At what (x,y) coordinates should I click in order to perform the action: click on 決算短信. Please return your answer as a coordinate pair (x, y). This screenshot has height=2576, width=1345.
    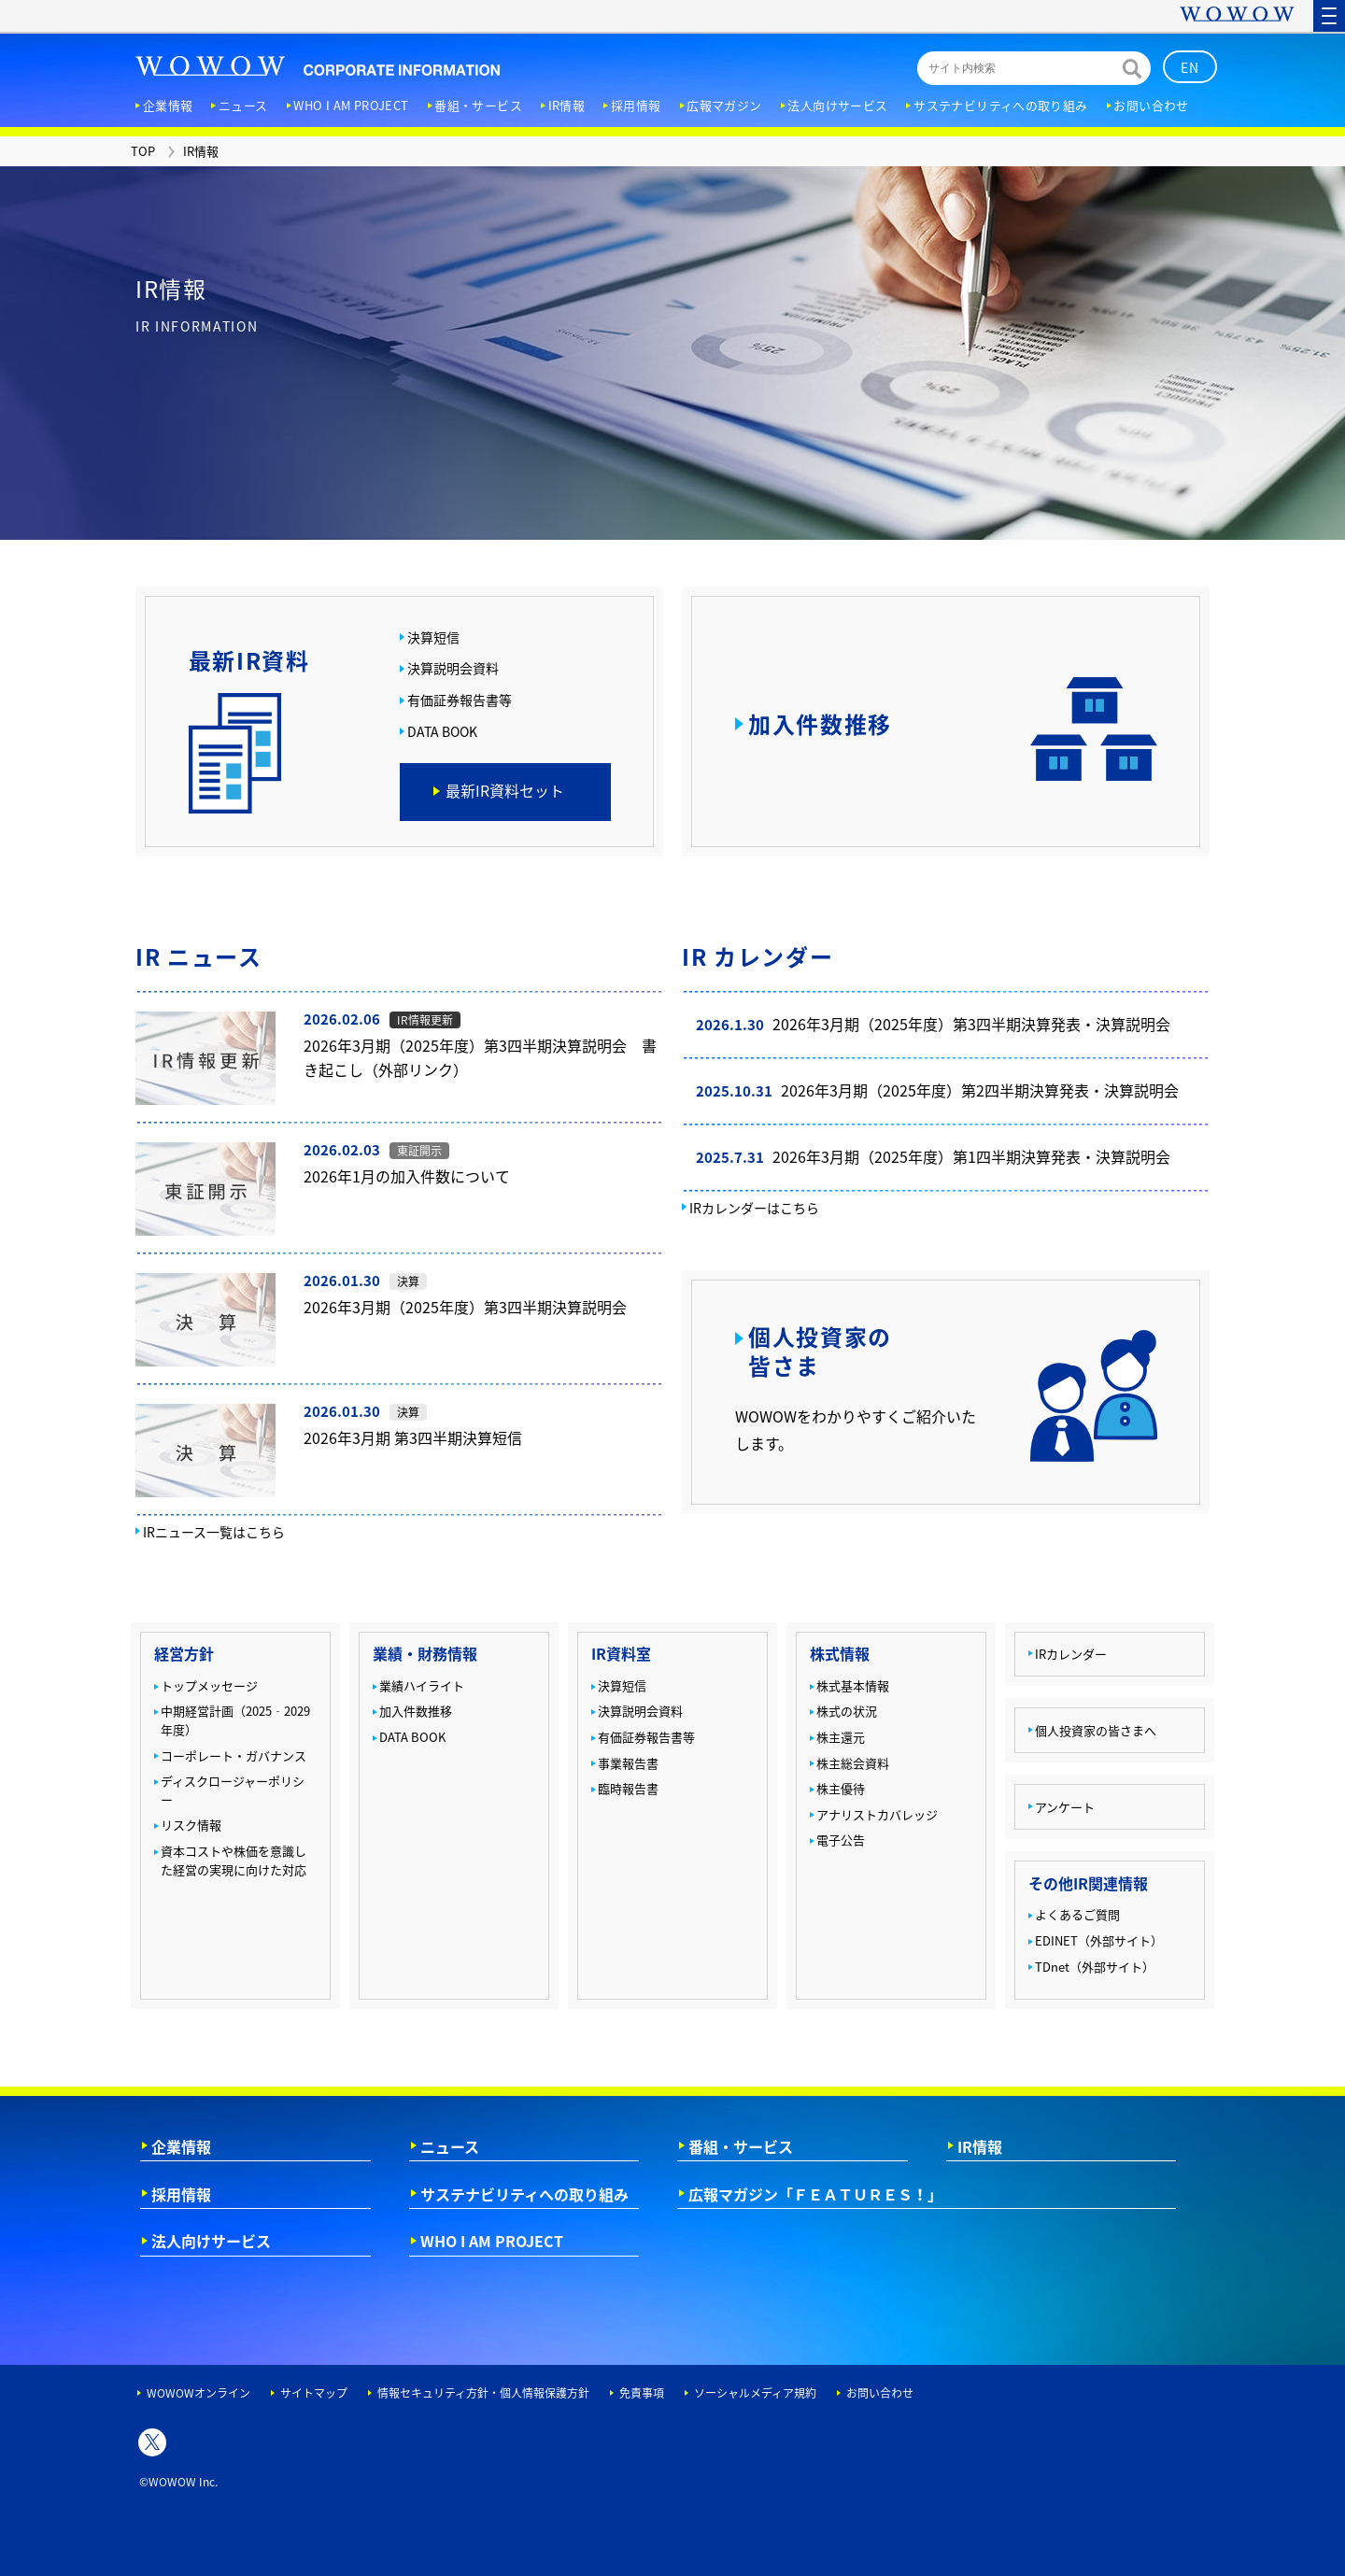
    Looking at the image, I should click on (433, 637).